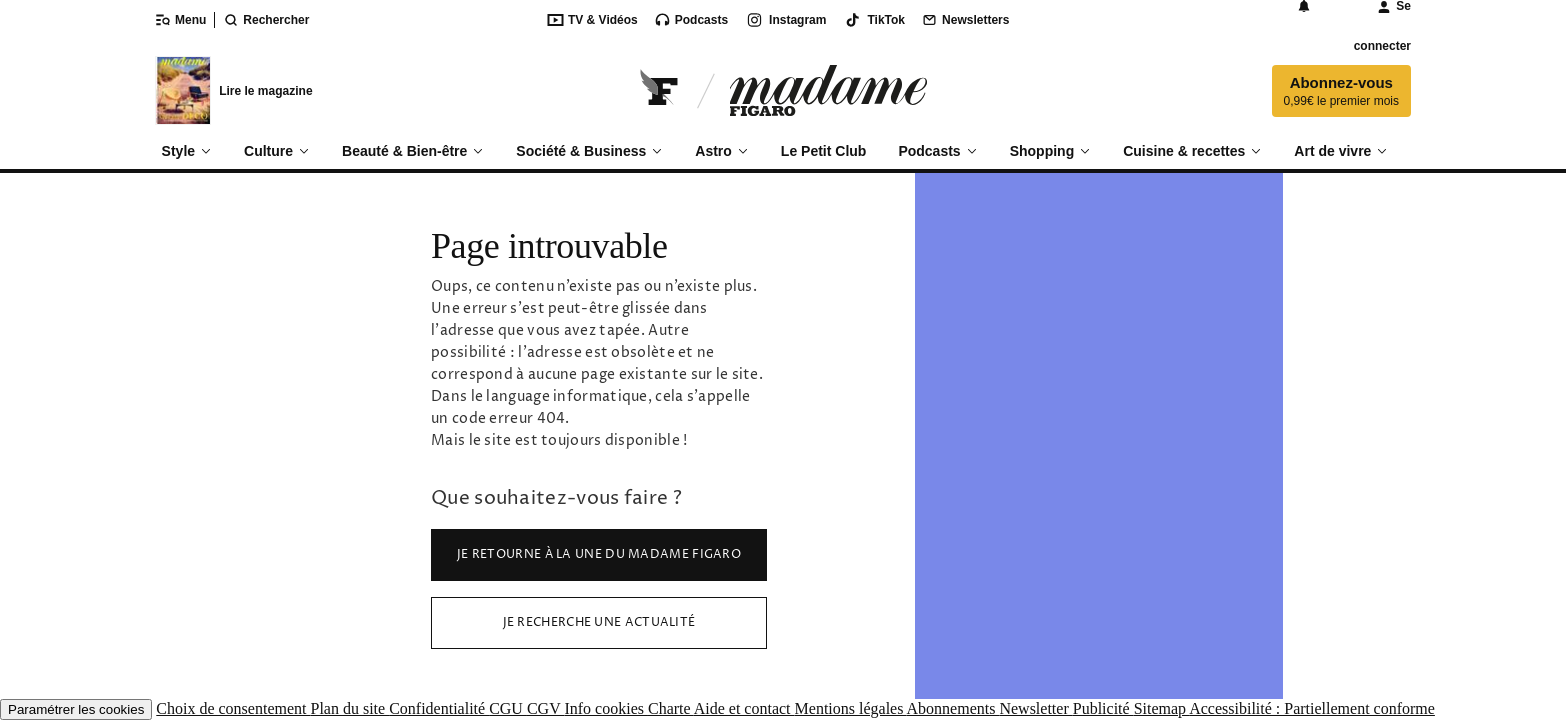 This screenshot has height=720, width=1566. What do you see at coordinates (277, 151) in the screenshot?
I see `Culture` at bounding box center [277, 151].